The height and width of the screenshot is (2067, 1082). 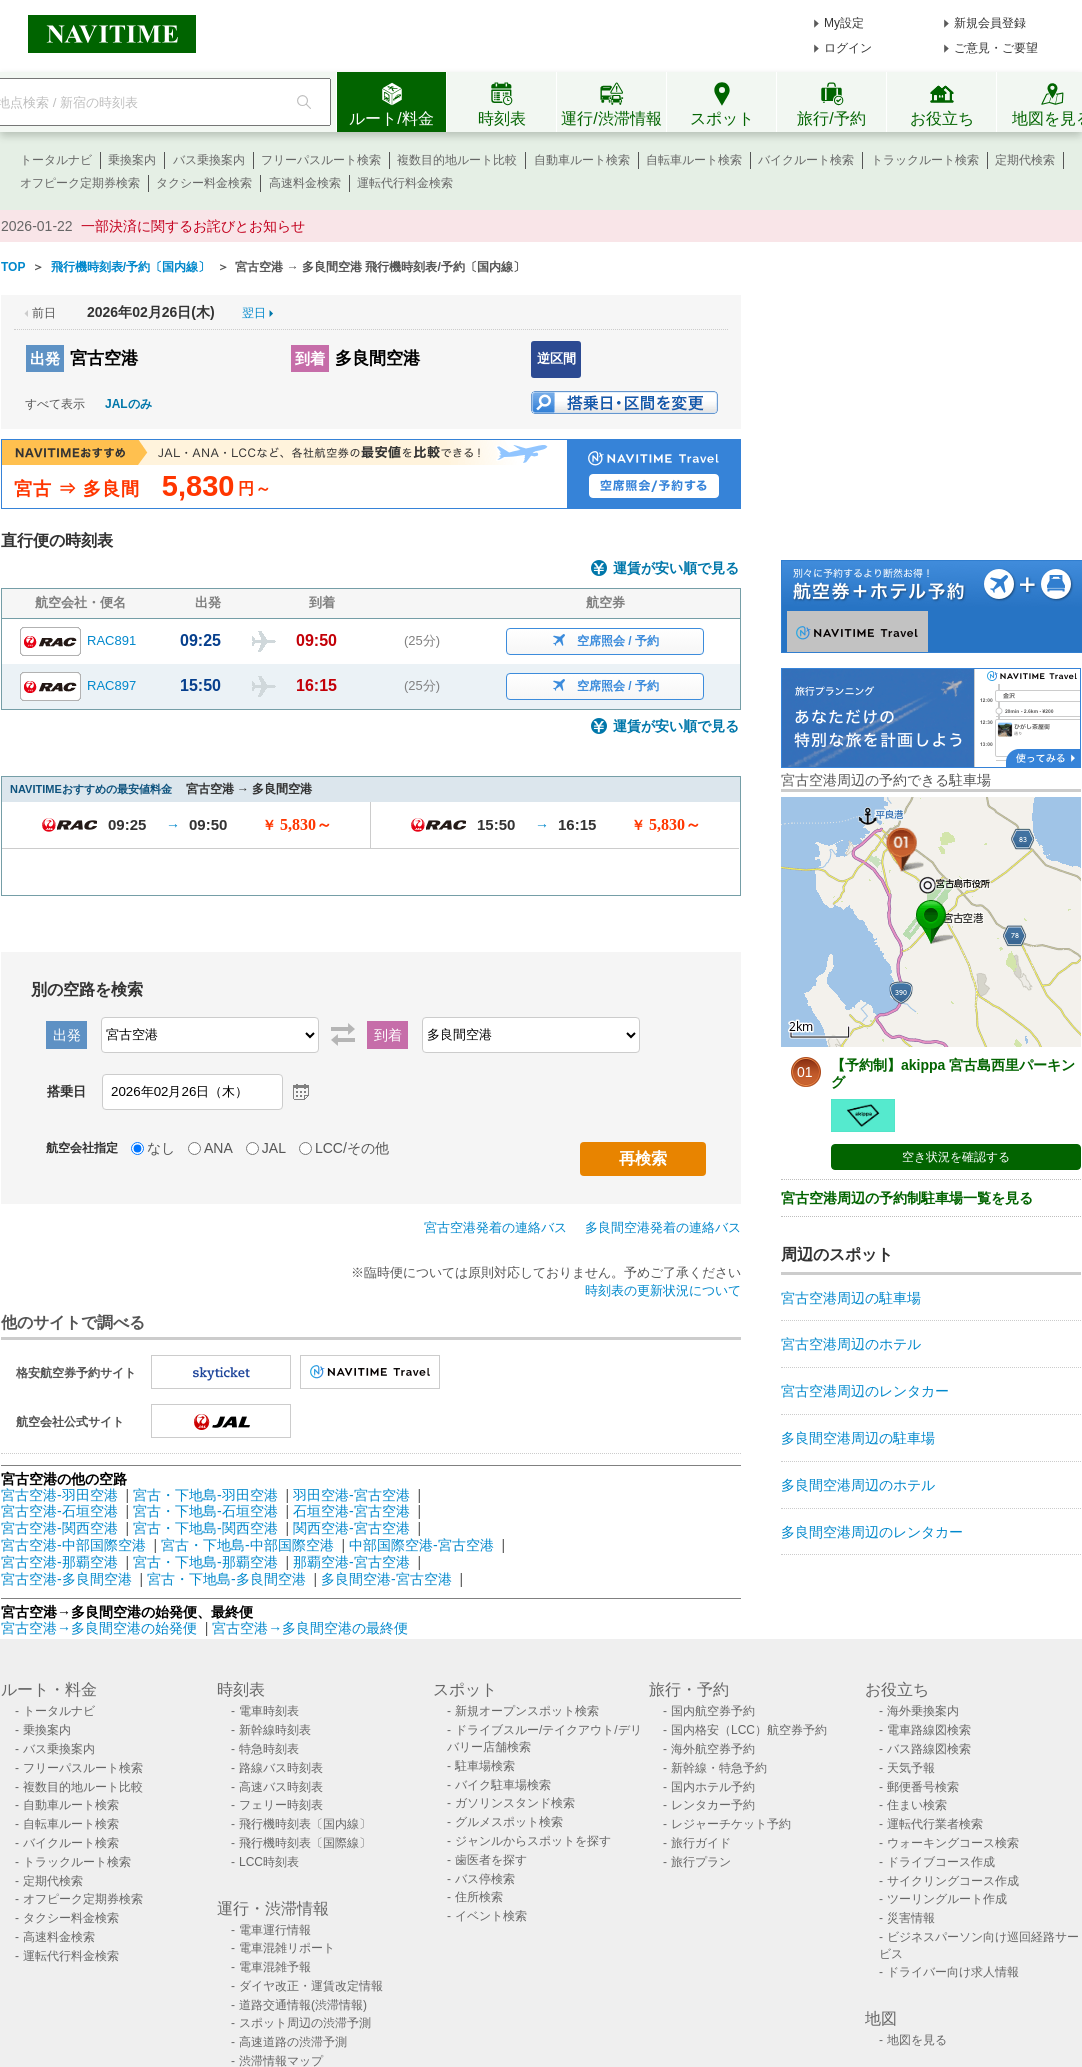 What do you see at coordinates (281, 1768) in the screenshot?
I see `路線バス時刻表` at bounding box center [281, 1768].